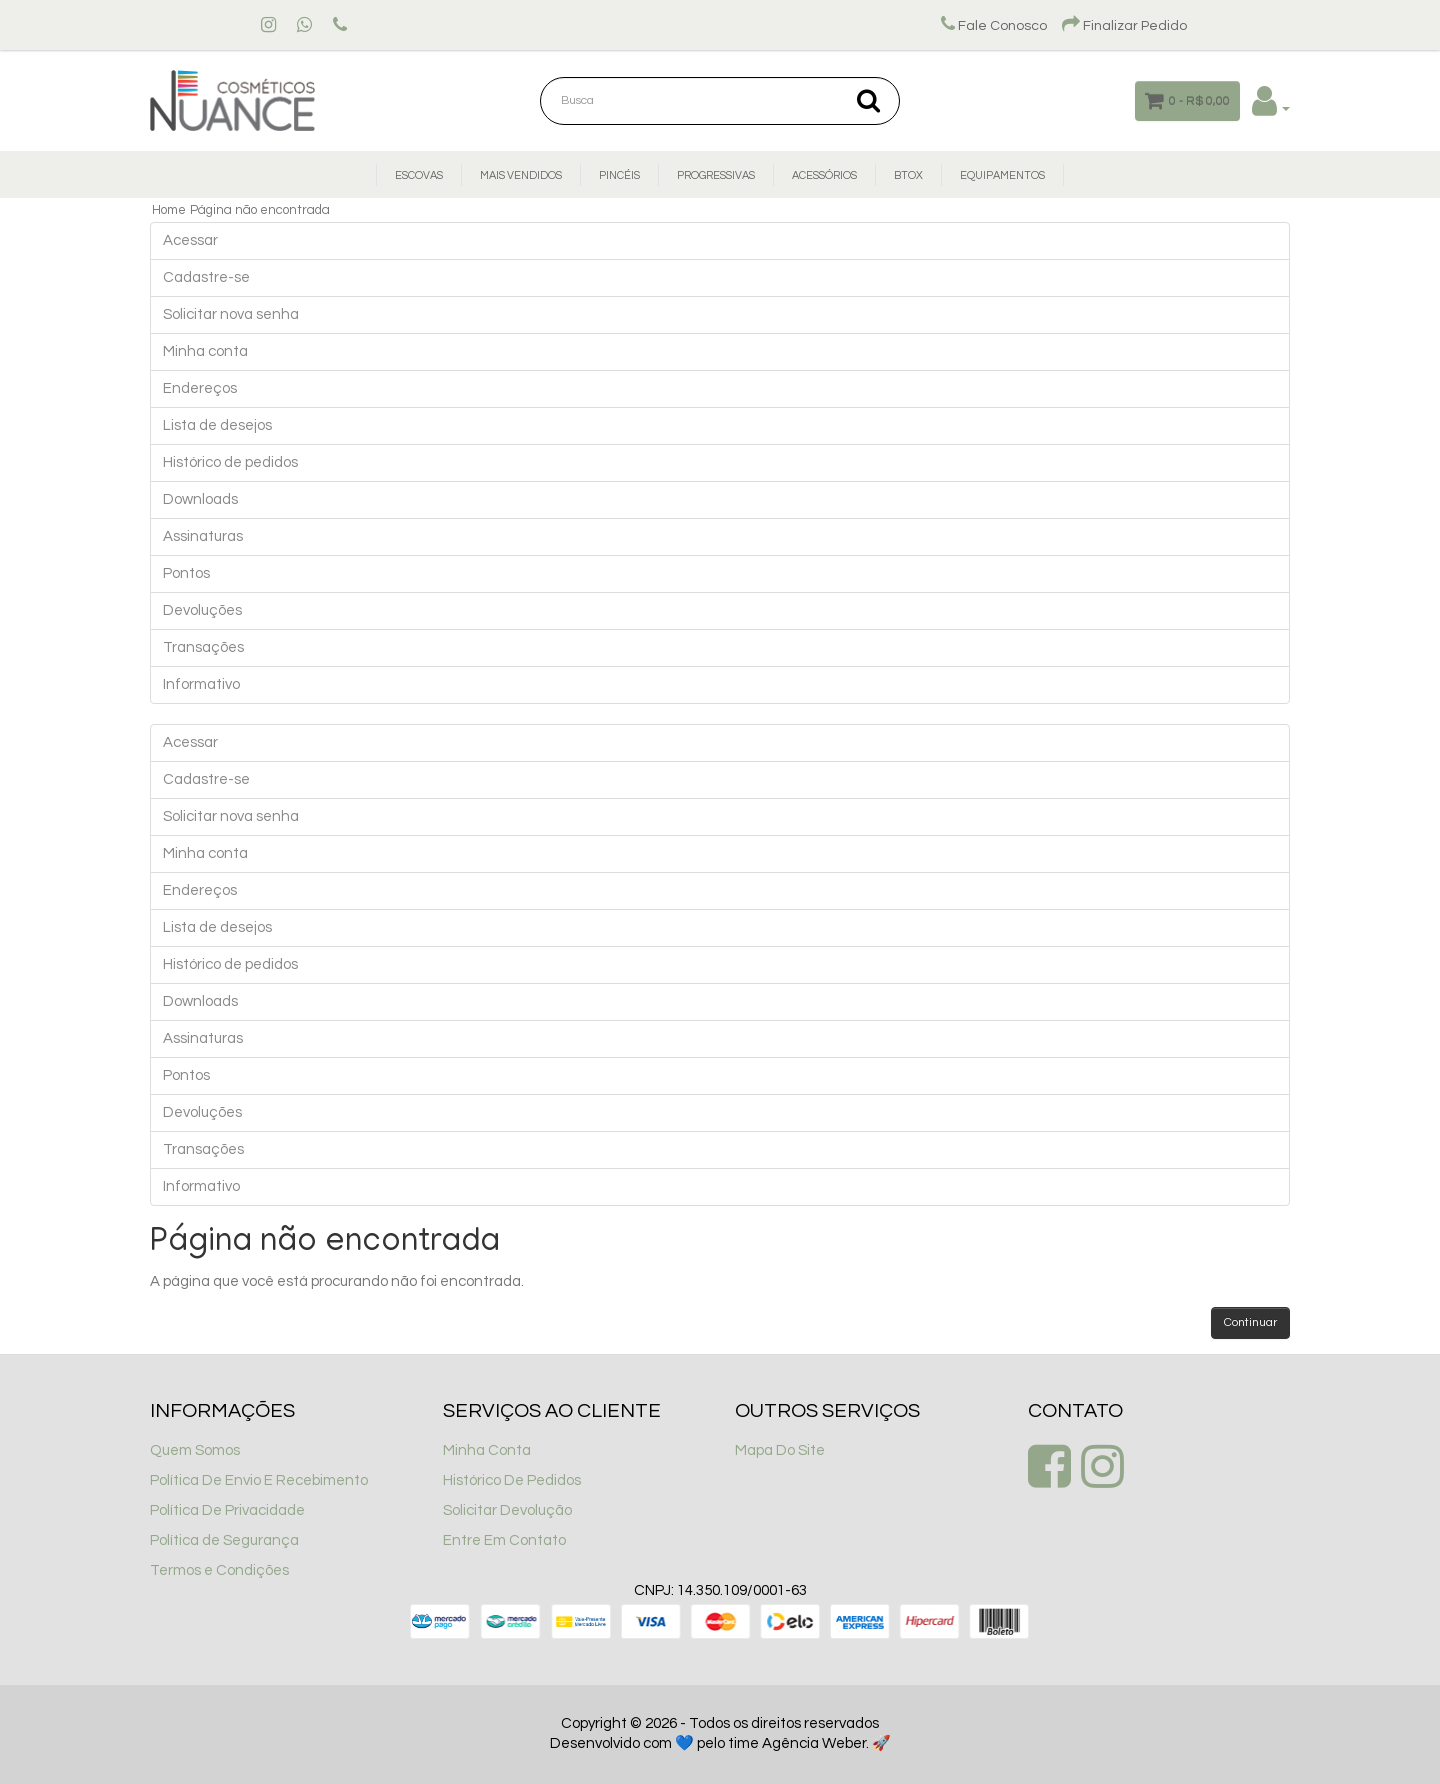 The height and width of the screenshot is (1784, 1440). Describe the element at coordinates (224, 1540) in the screenshot. I see `Política de Segurança` at that location.